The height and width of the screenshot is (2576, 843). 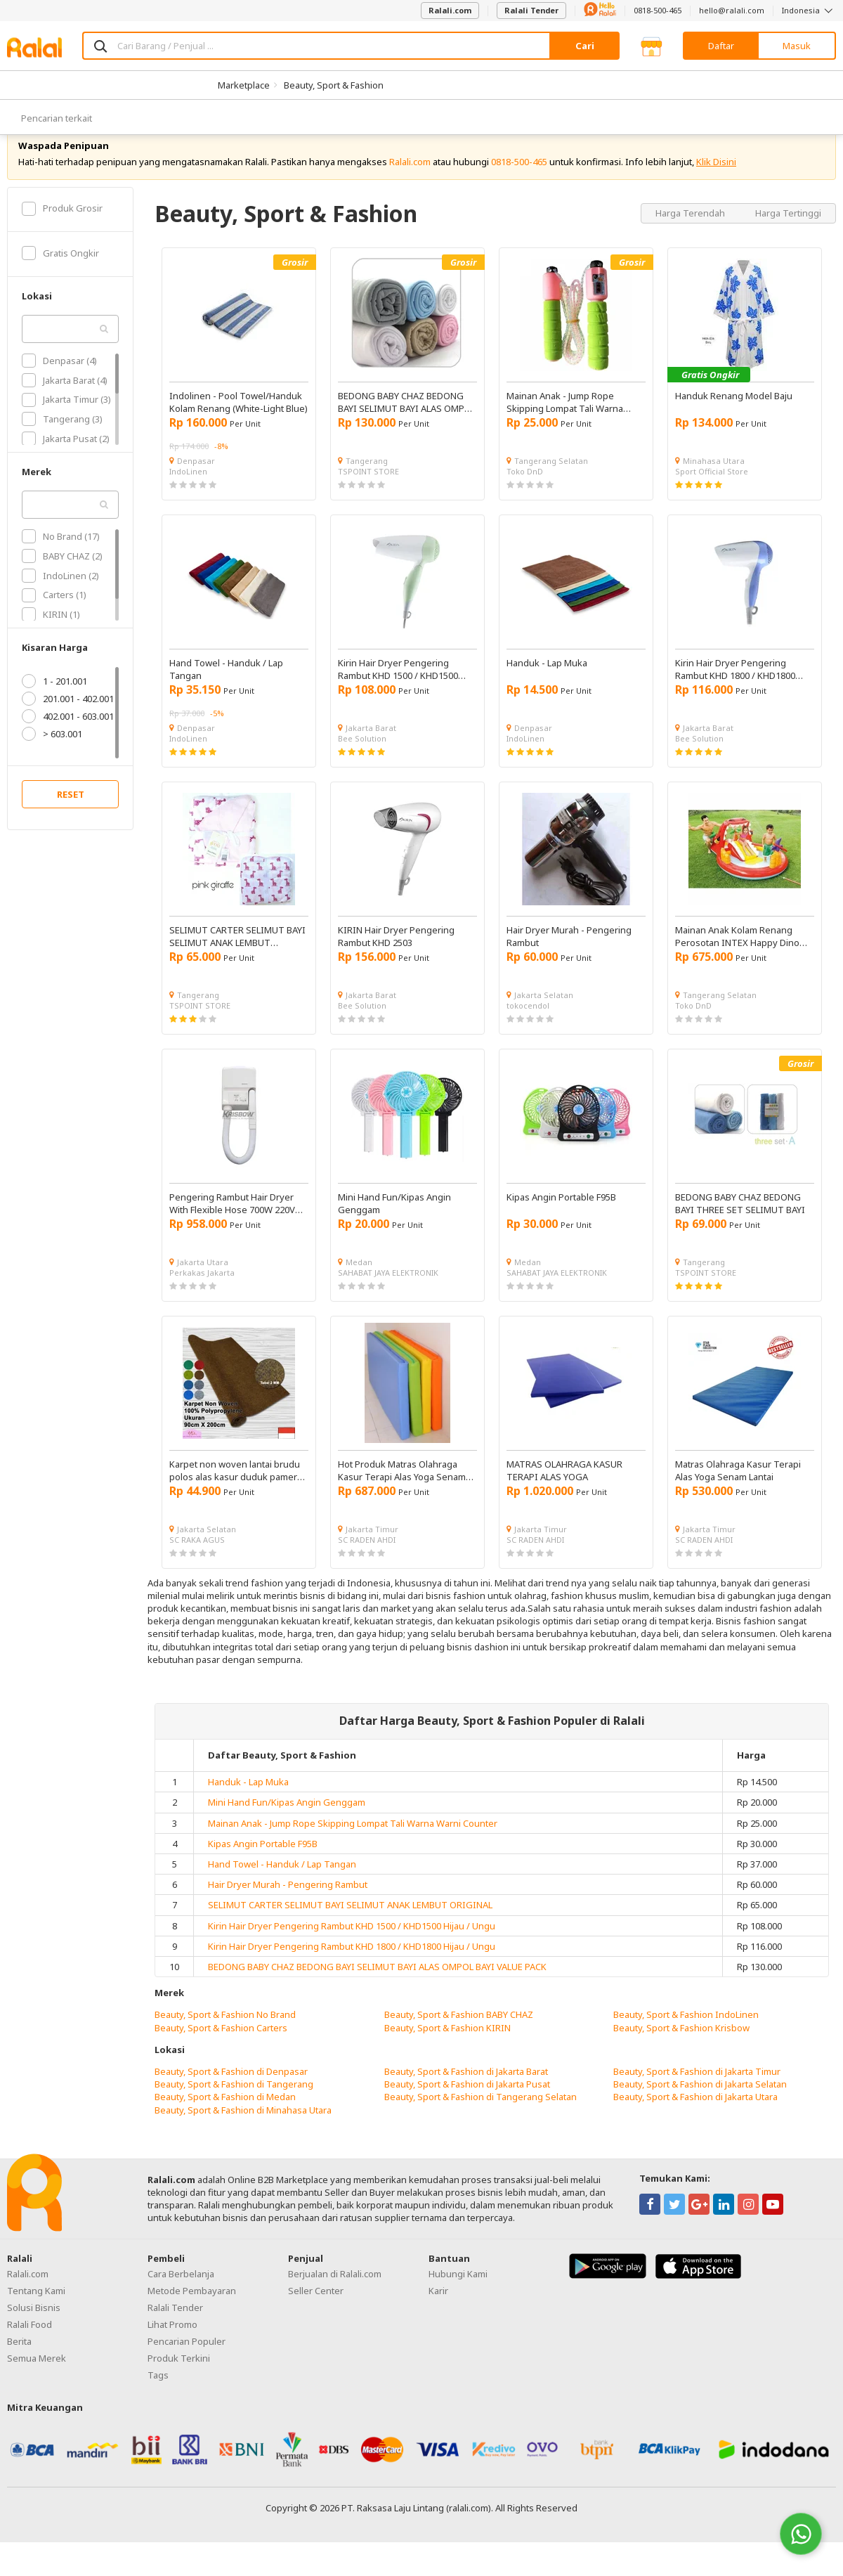 What do you see at coordinates (447, 2048) in the screenshot?
I see `Beauty, Sport & Fashion KIRIN` at bounding box center [447, 2048].